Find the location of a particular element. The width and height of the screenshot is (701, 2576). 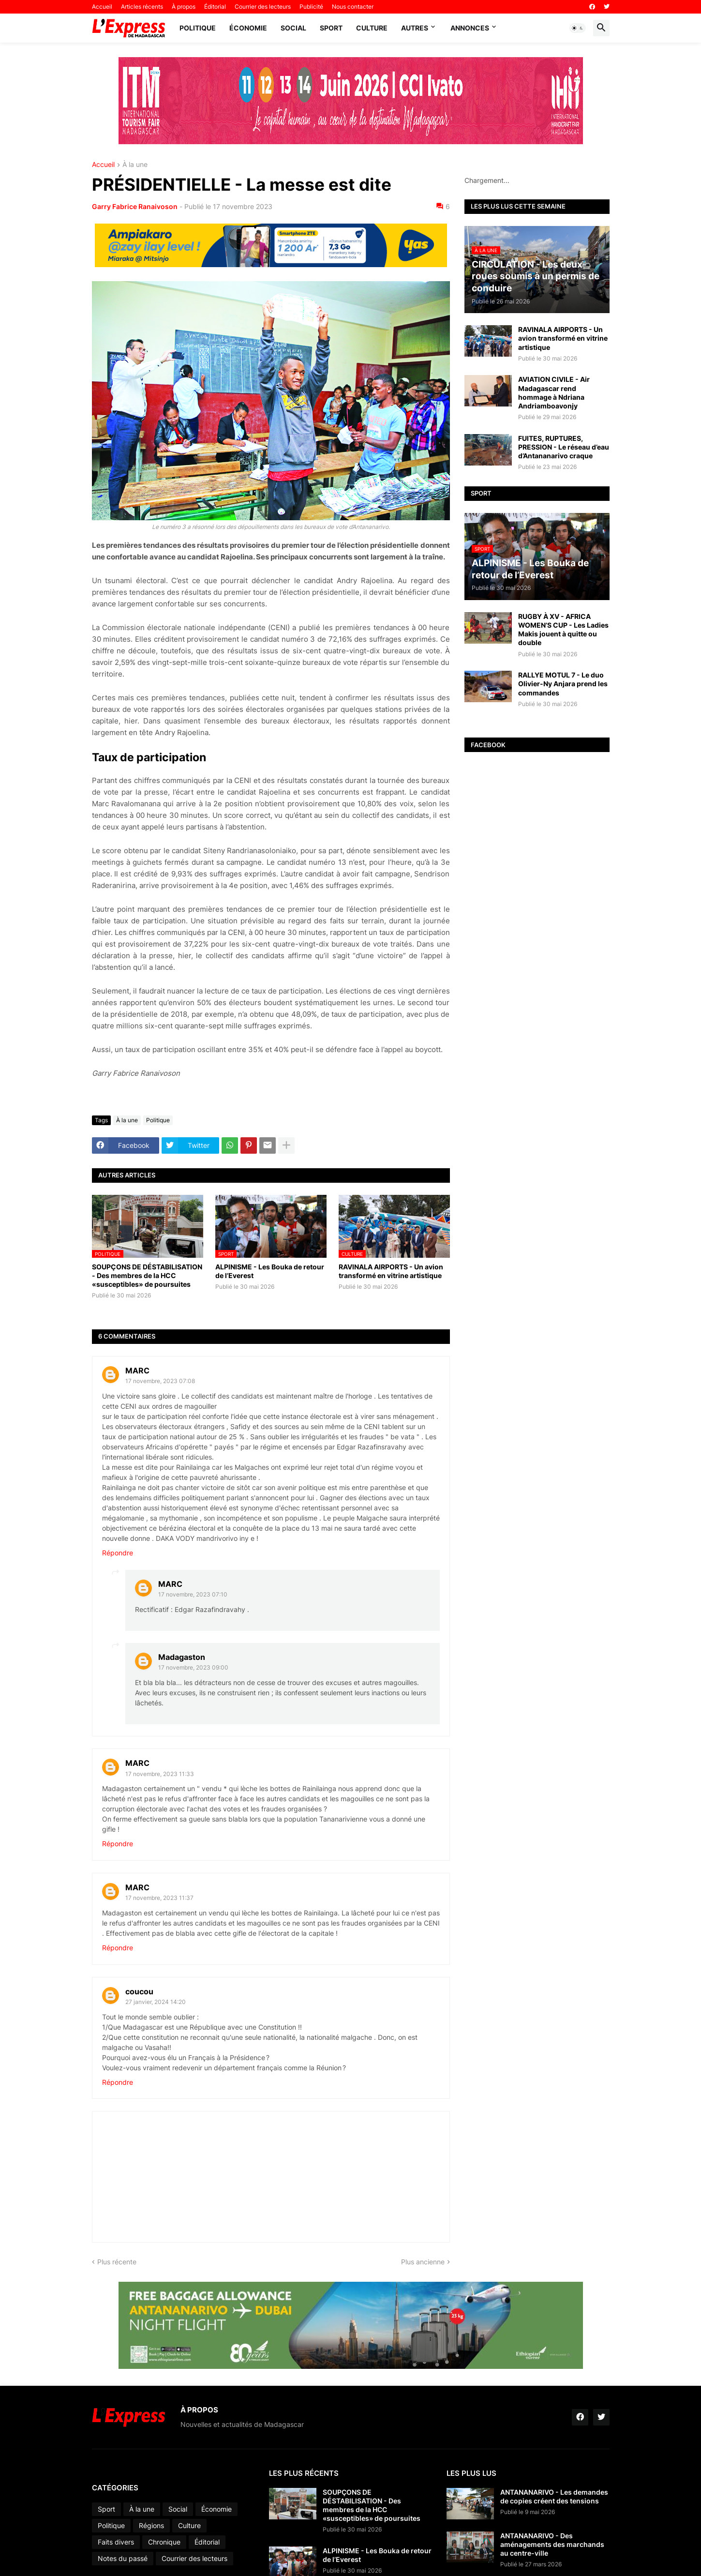

17 novembre, 2023 07:10 is located at coordinates (192, 1594).